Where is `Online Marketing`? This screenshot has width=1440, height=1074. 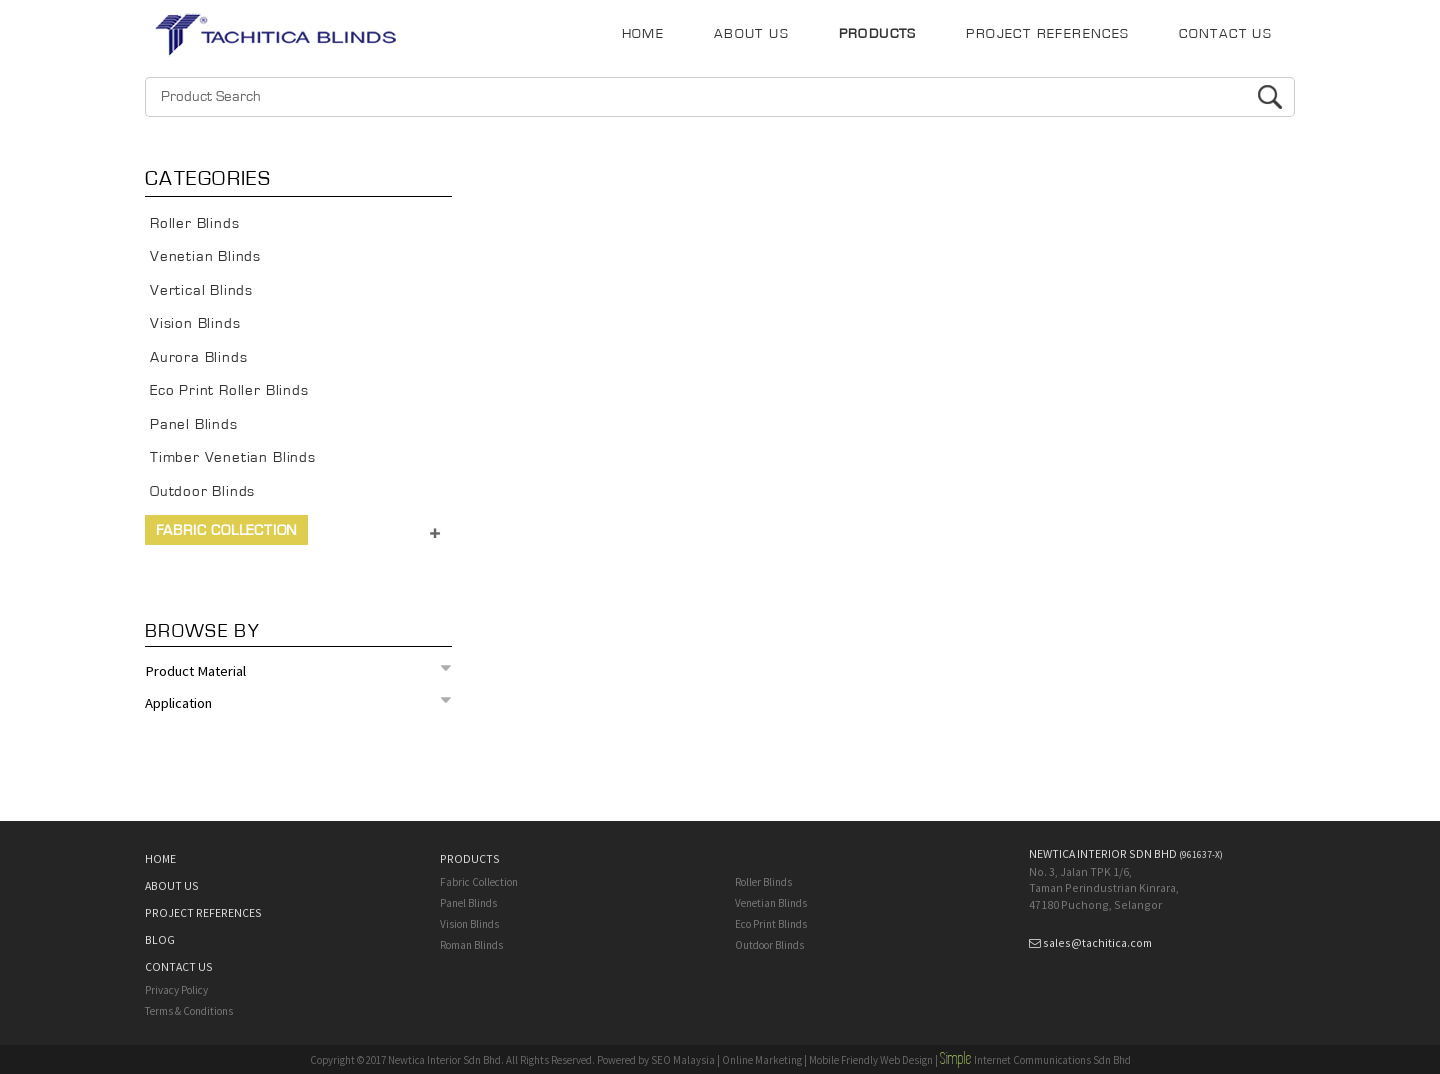
Online Marketing is located at coordinates (762, 1060).